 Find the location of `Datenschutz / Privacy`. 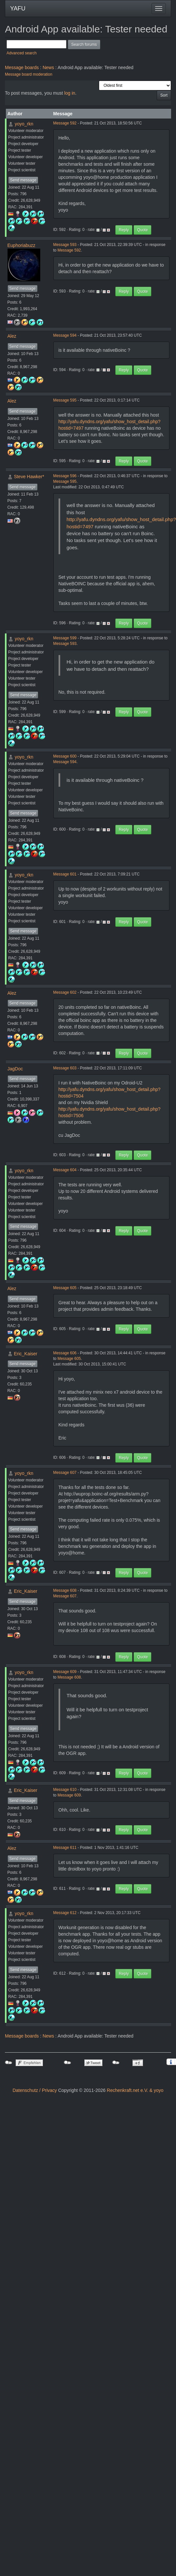

Datenschutz / Privacy is located at coordinates (34, 2090).